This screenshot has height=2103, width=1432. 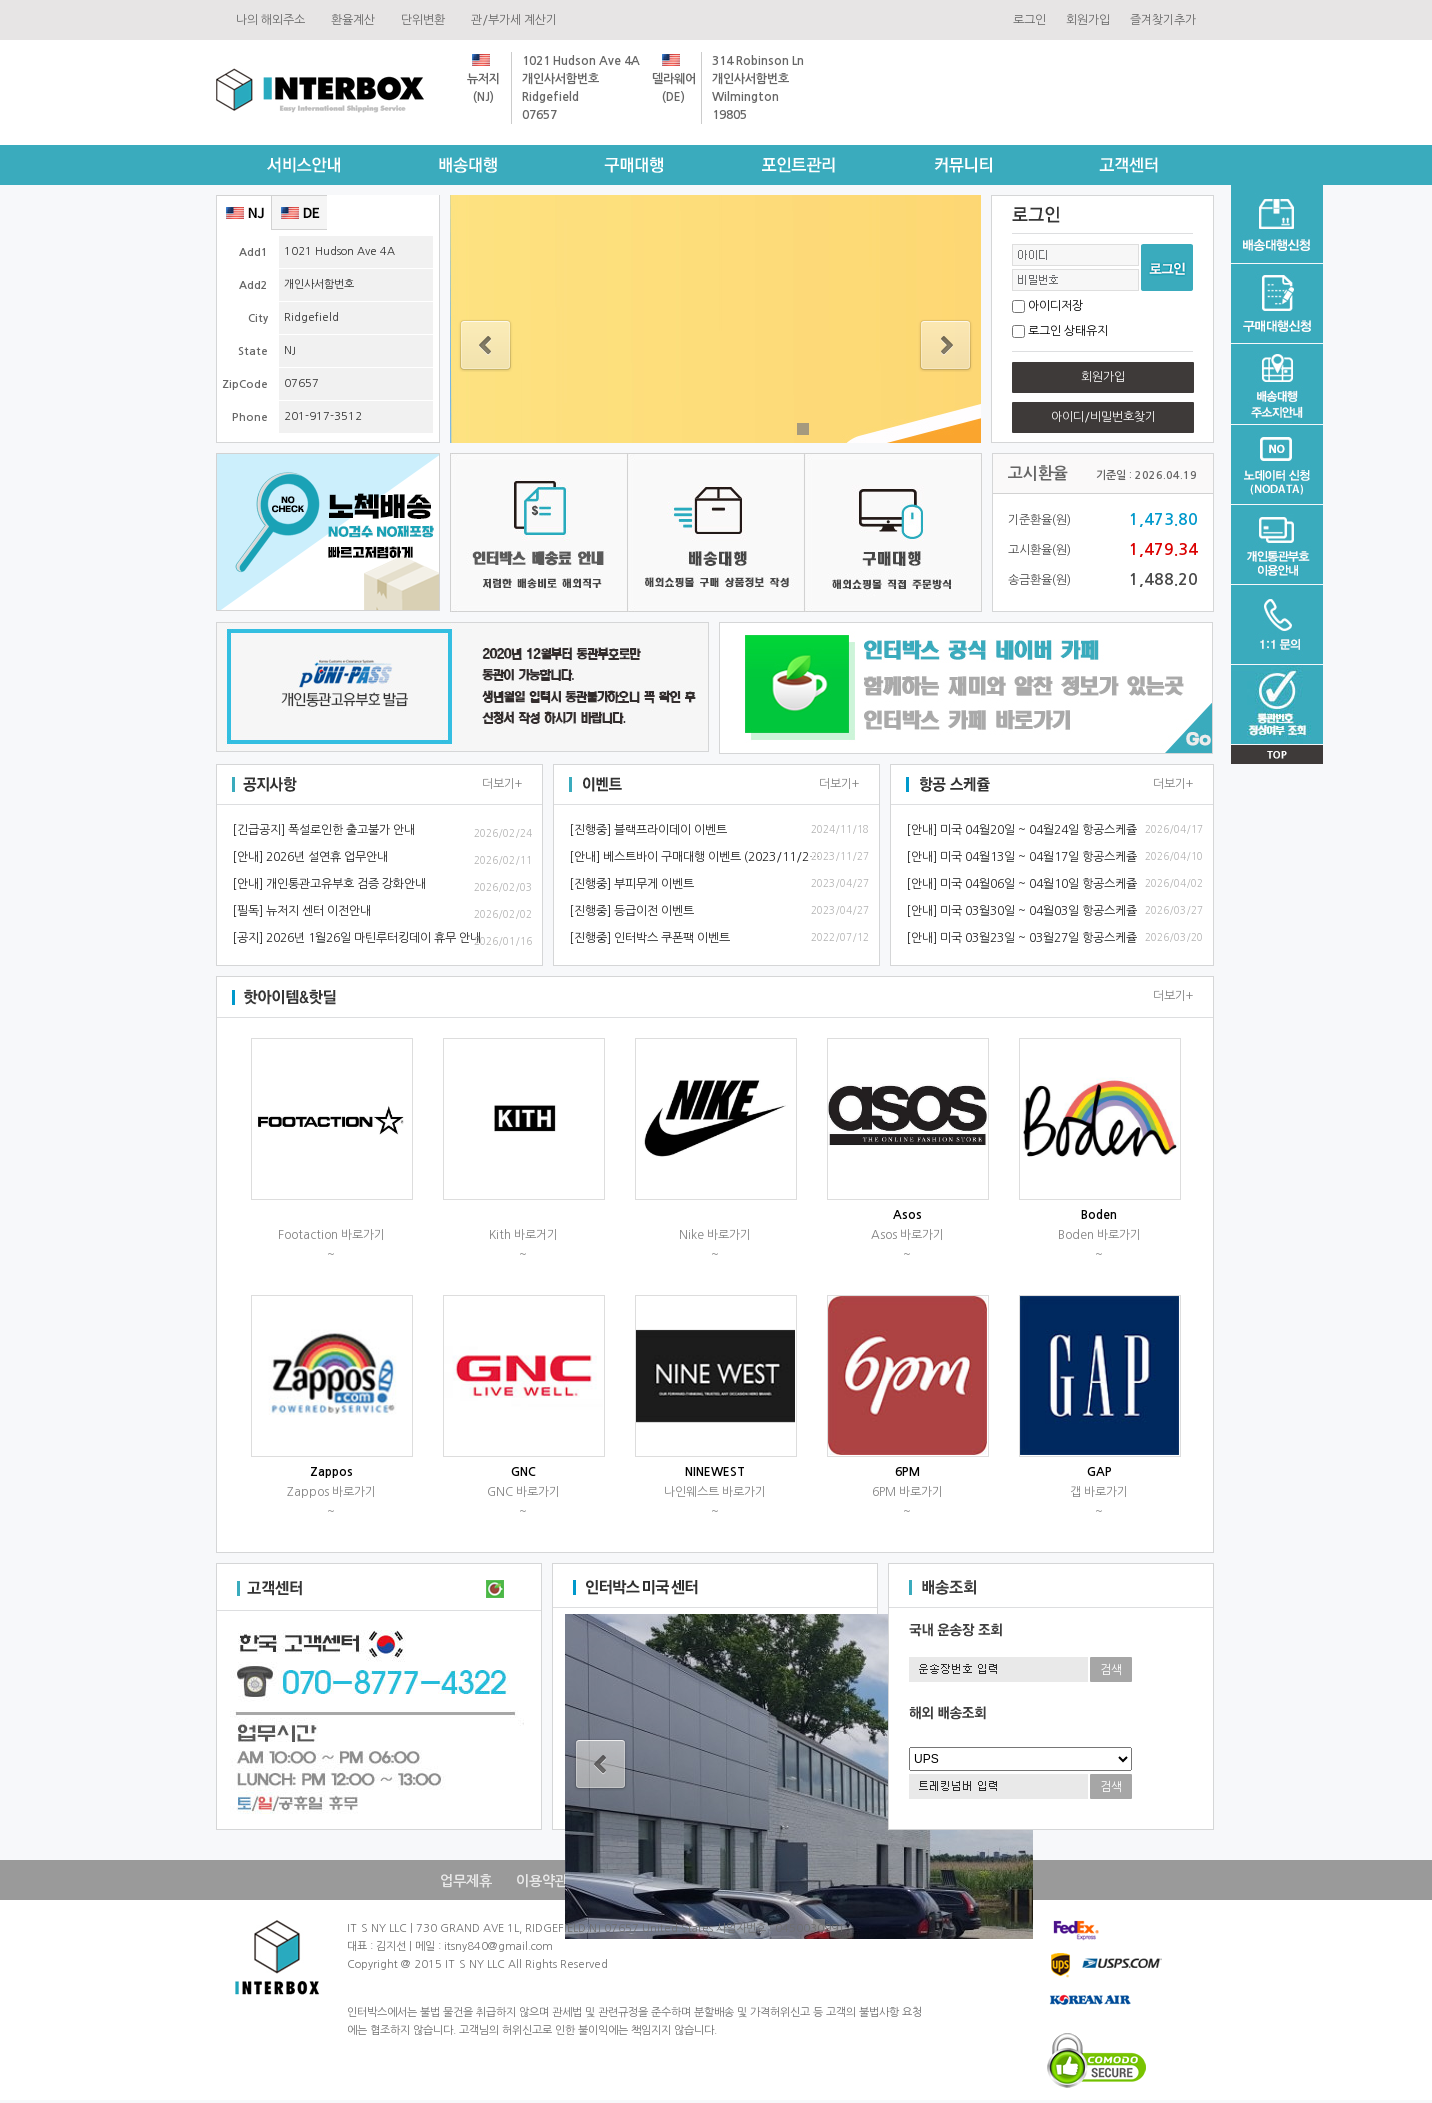 What do you see at coordinates (1099, 1472) in the screenshot?
I see `GAP` at bounding box center [1099, 1472].